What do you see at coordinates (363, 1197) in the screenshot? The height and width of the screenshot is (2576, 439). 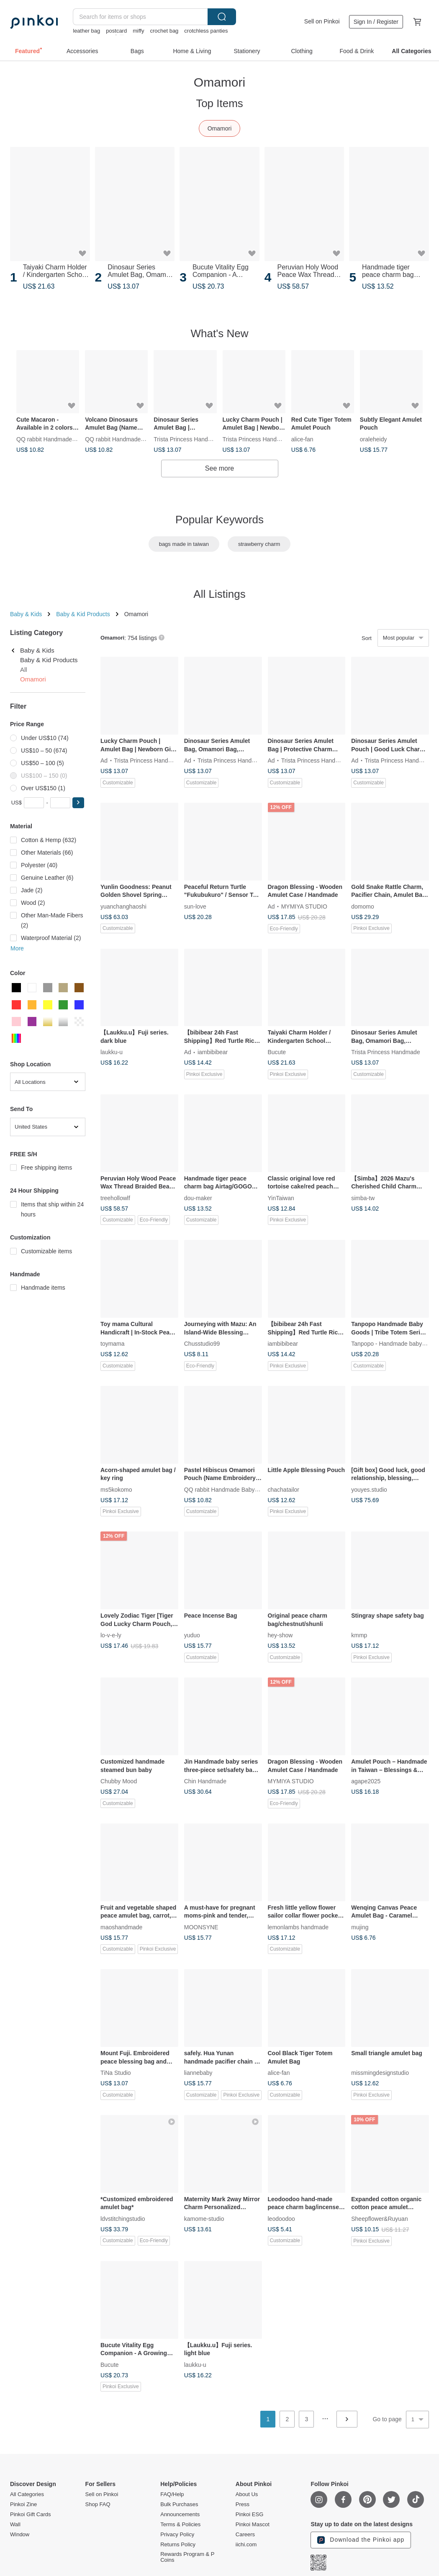 I see `simba-tw` at bounding box center [363, 1197].